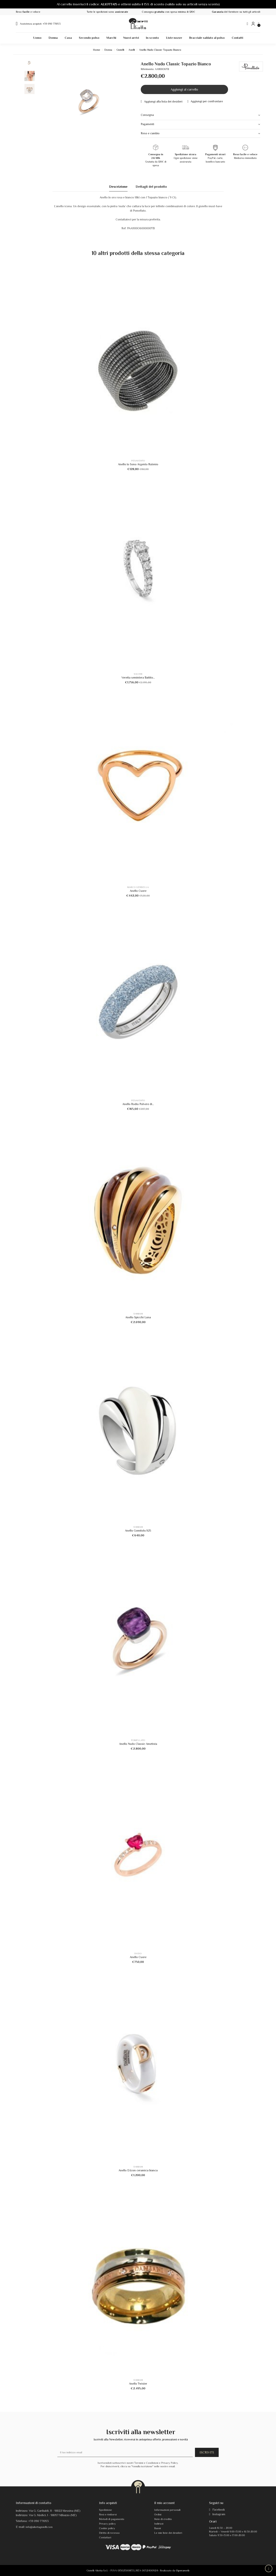 The width and height of the screenshot is (276, 2576). I want to click on Donna, so click(53, 37).